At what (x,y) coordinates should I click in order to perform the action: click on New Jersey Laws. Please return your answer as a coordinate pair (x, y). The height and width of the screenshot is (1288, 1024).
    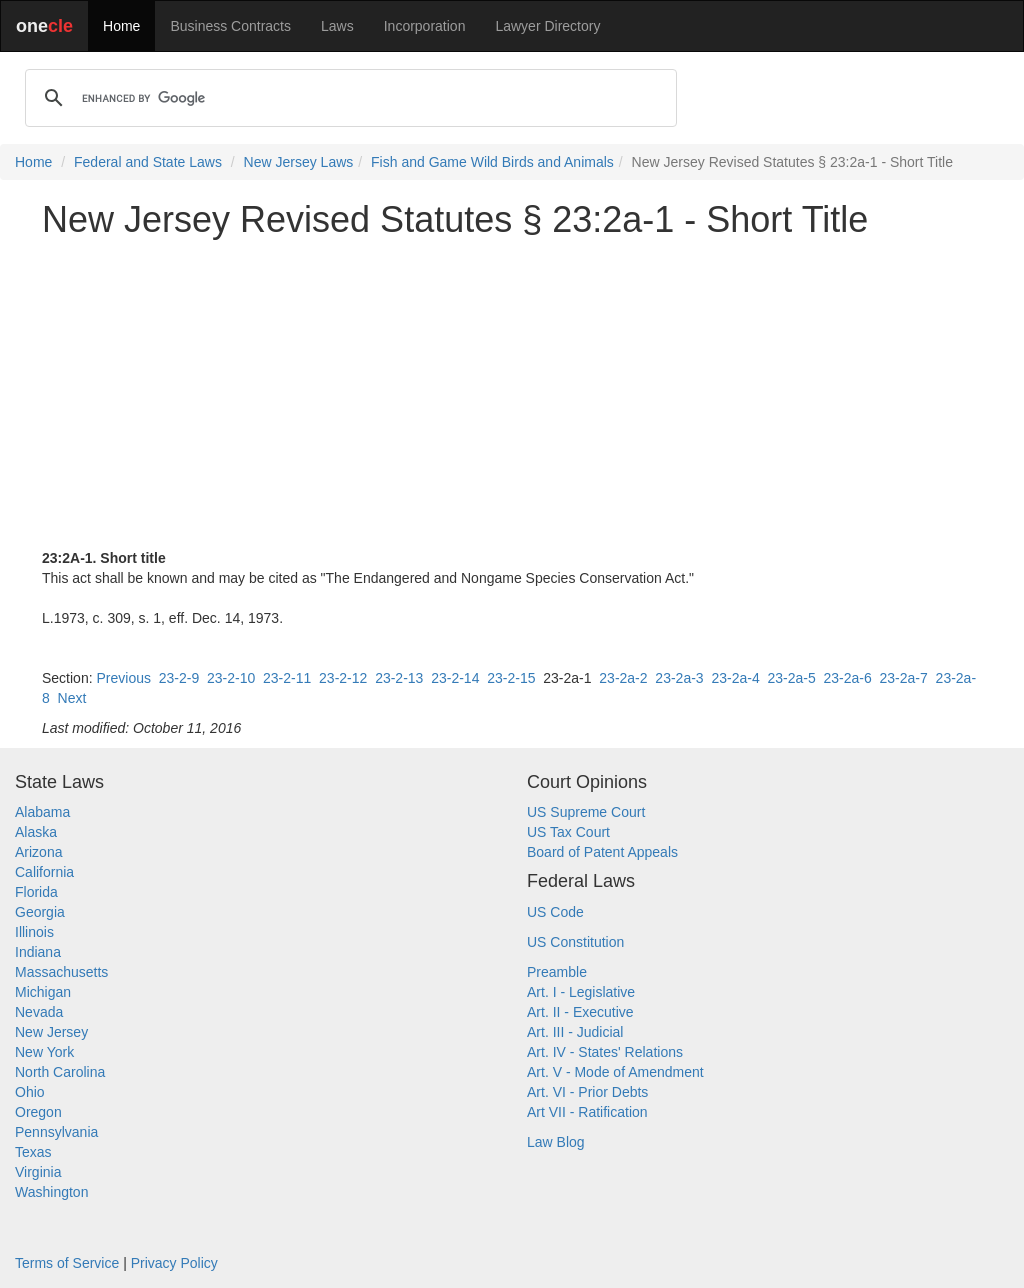
    Looking at the image, I should click on (299, 162).